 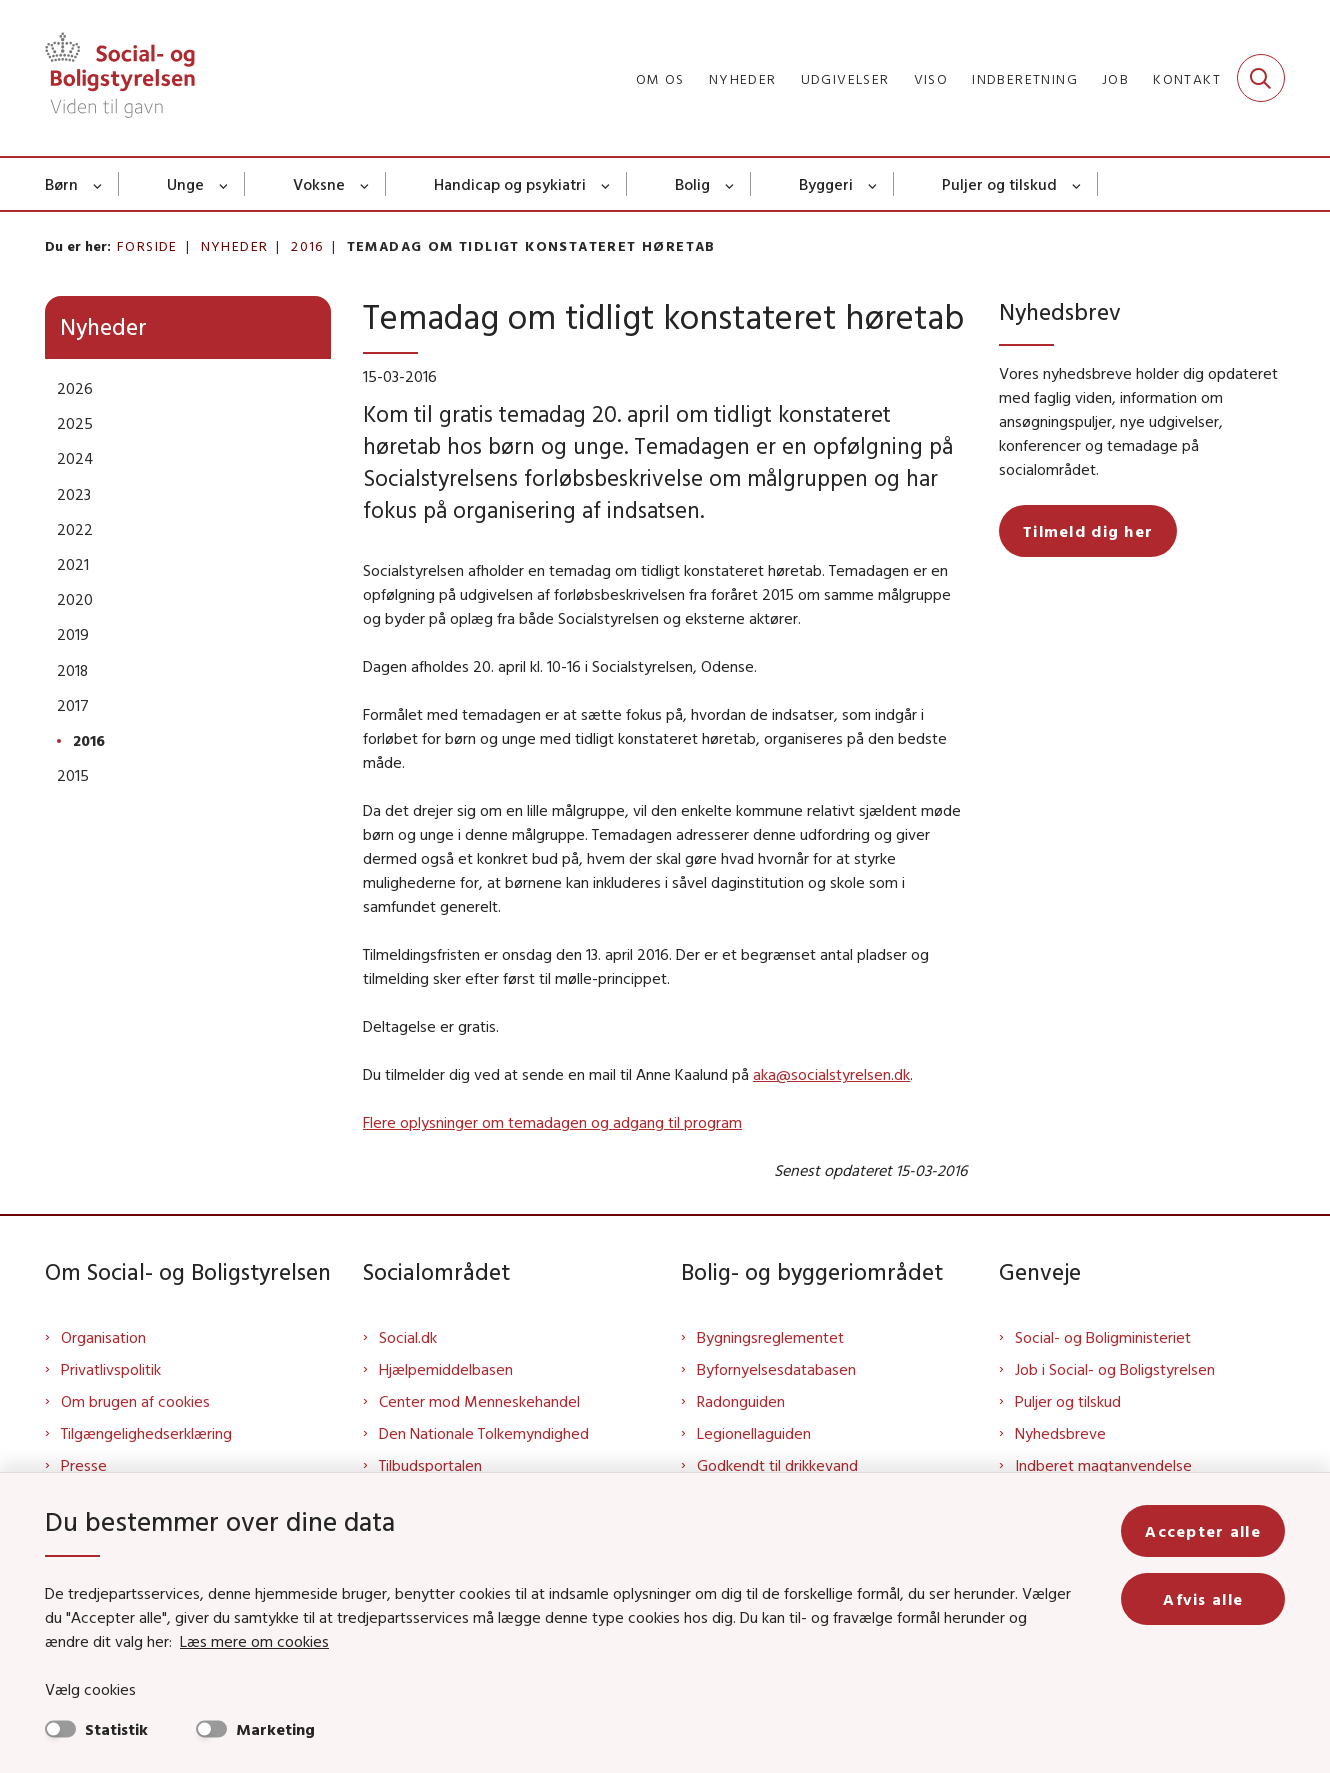 I want to click on Den Nationale Tolkemyndighed, so click(x=484, y=1433).